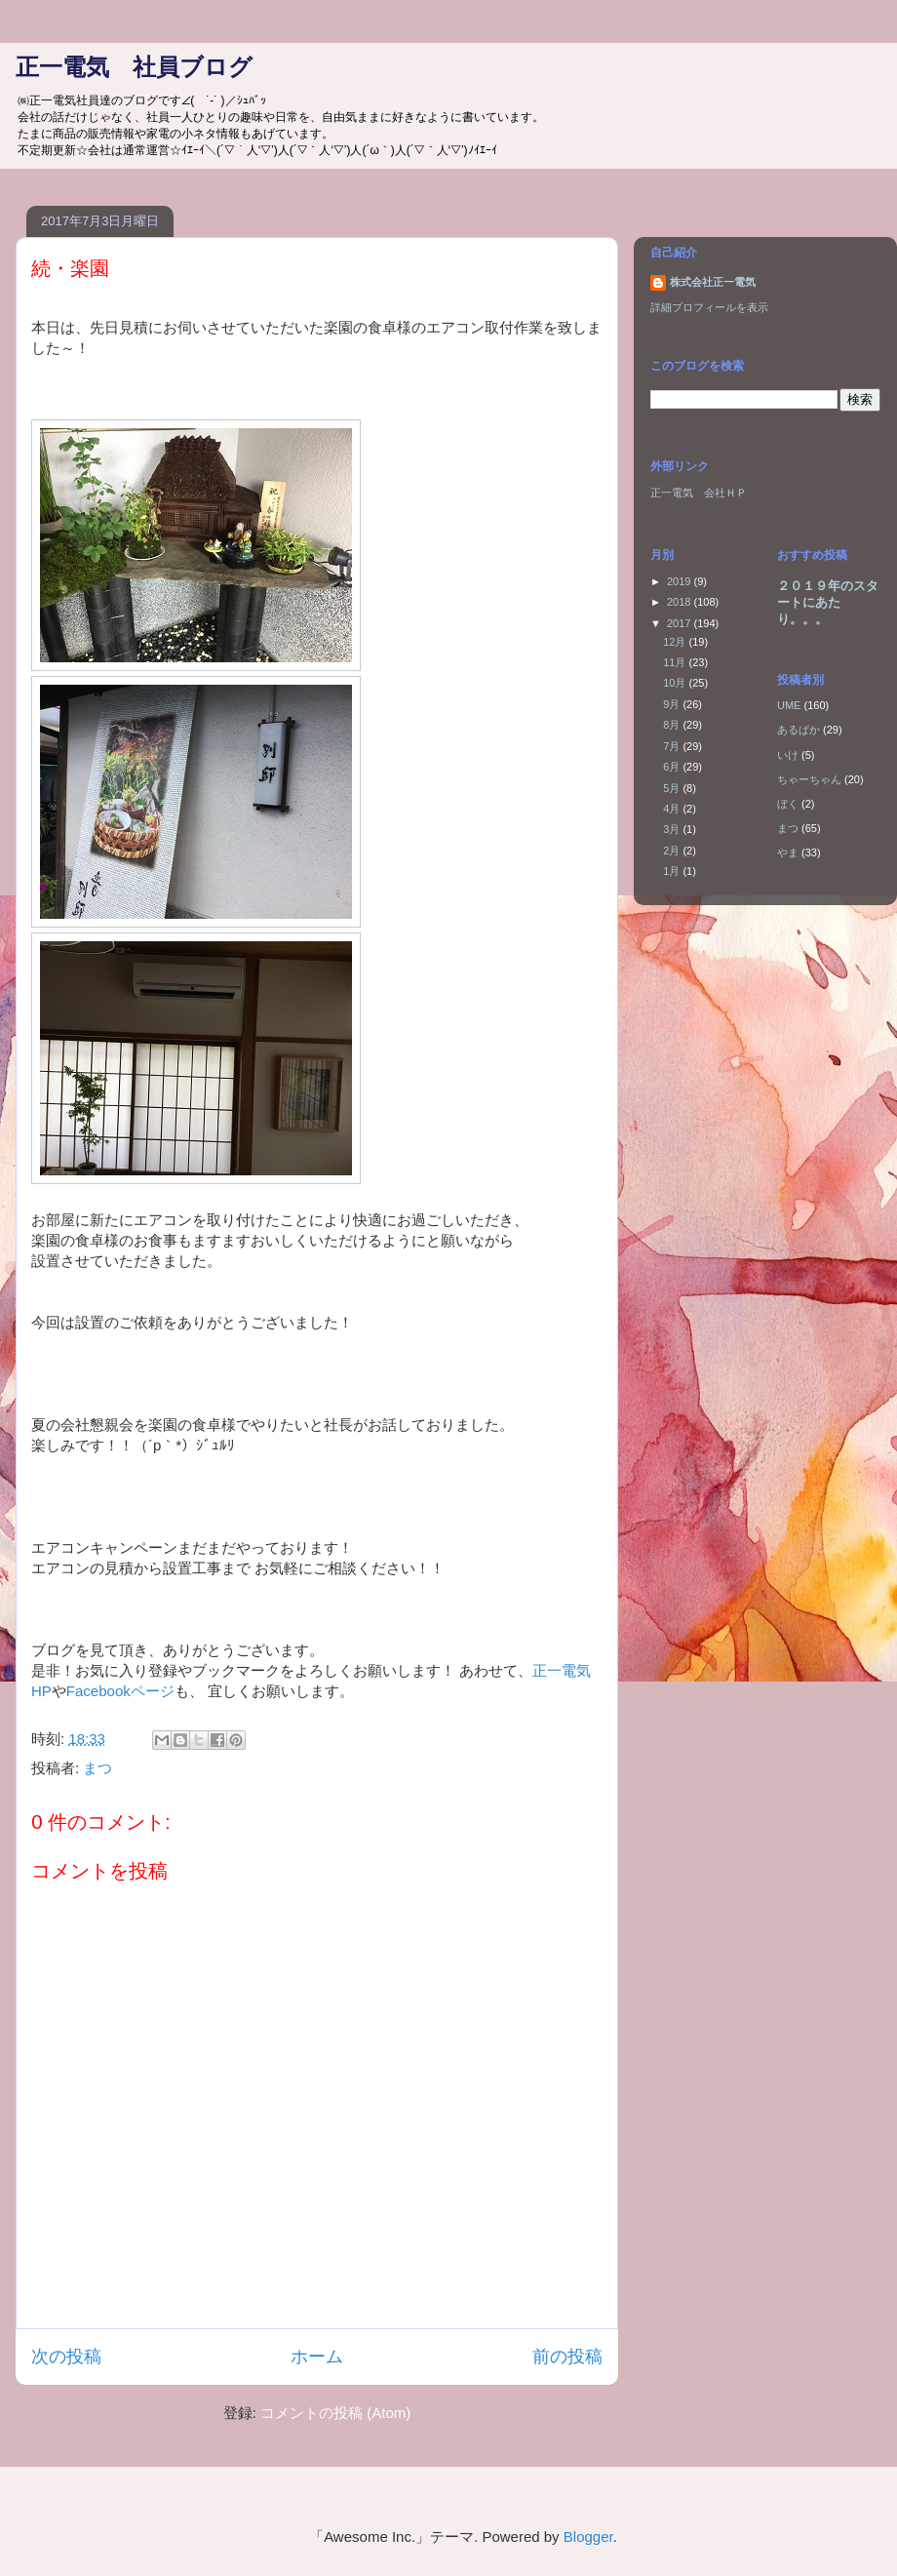  What do you see at coordinates (698, 492) in the screenshot?
I see `正一電気 会社ＨＰ` at bounding box center [698, 492].